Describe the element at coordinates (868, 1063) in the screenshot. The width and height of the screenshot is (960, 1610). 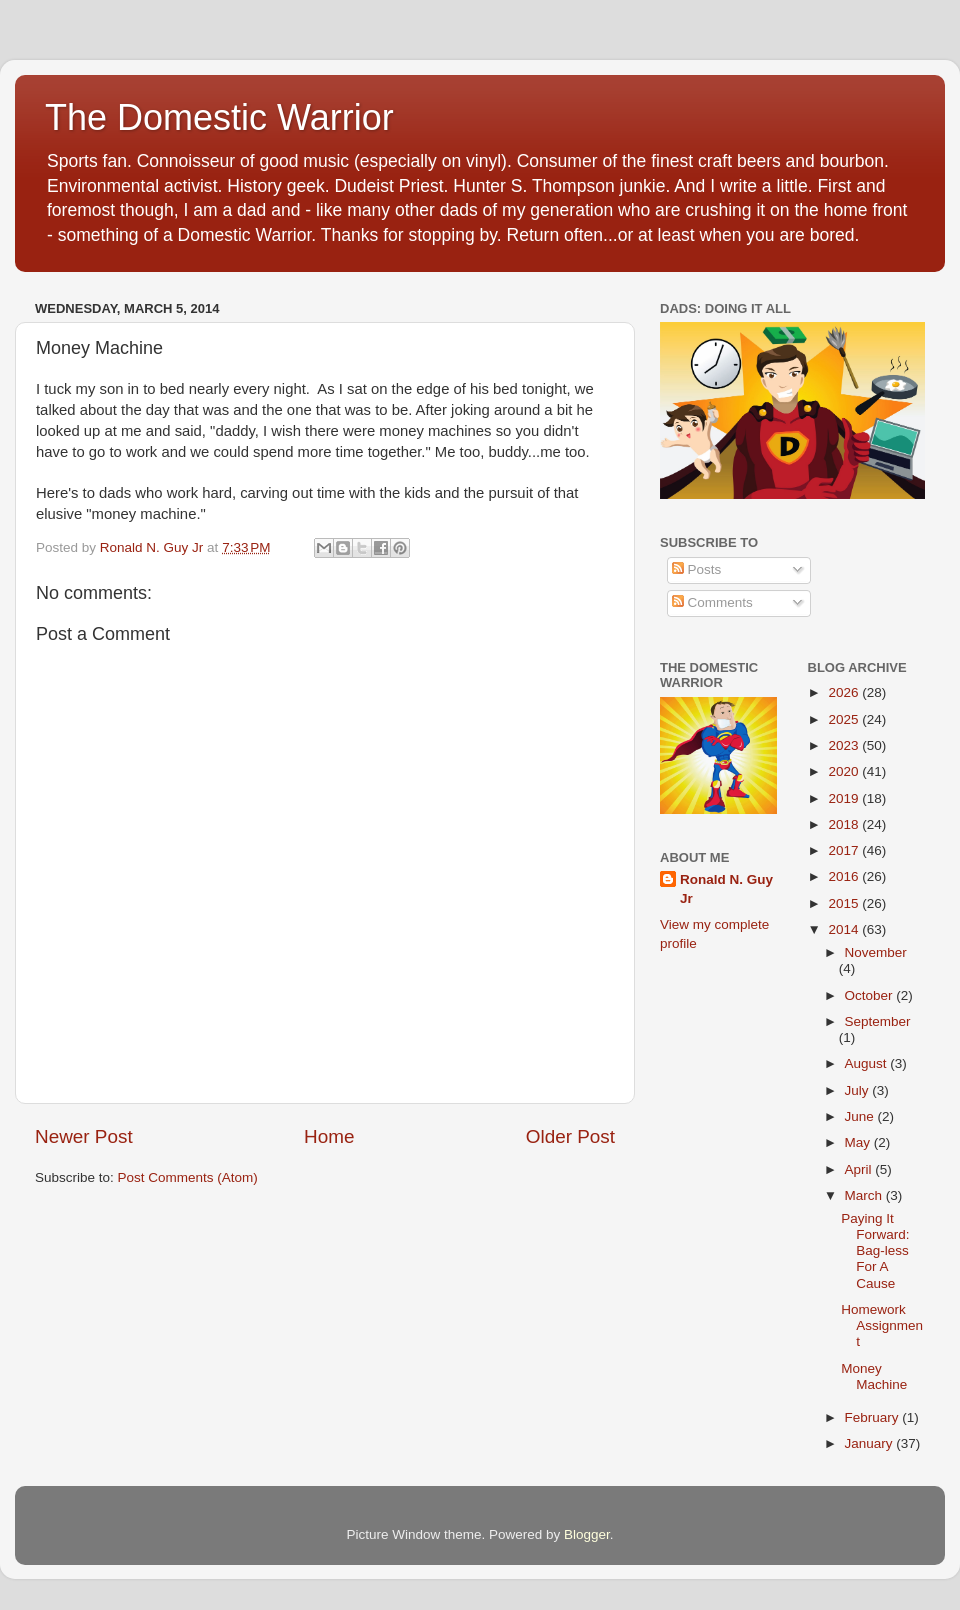
I see `August` at that location.